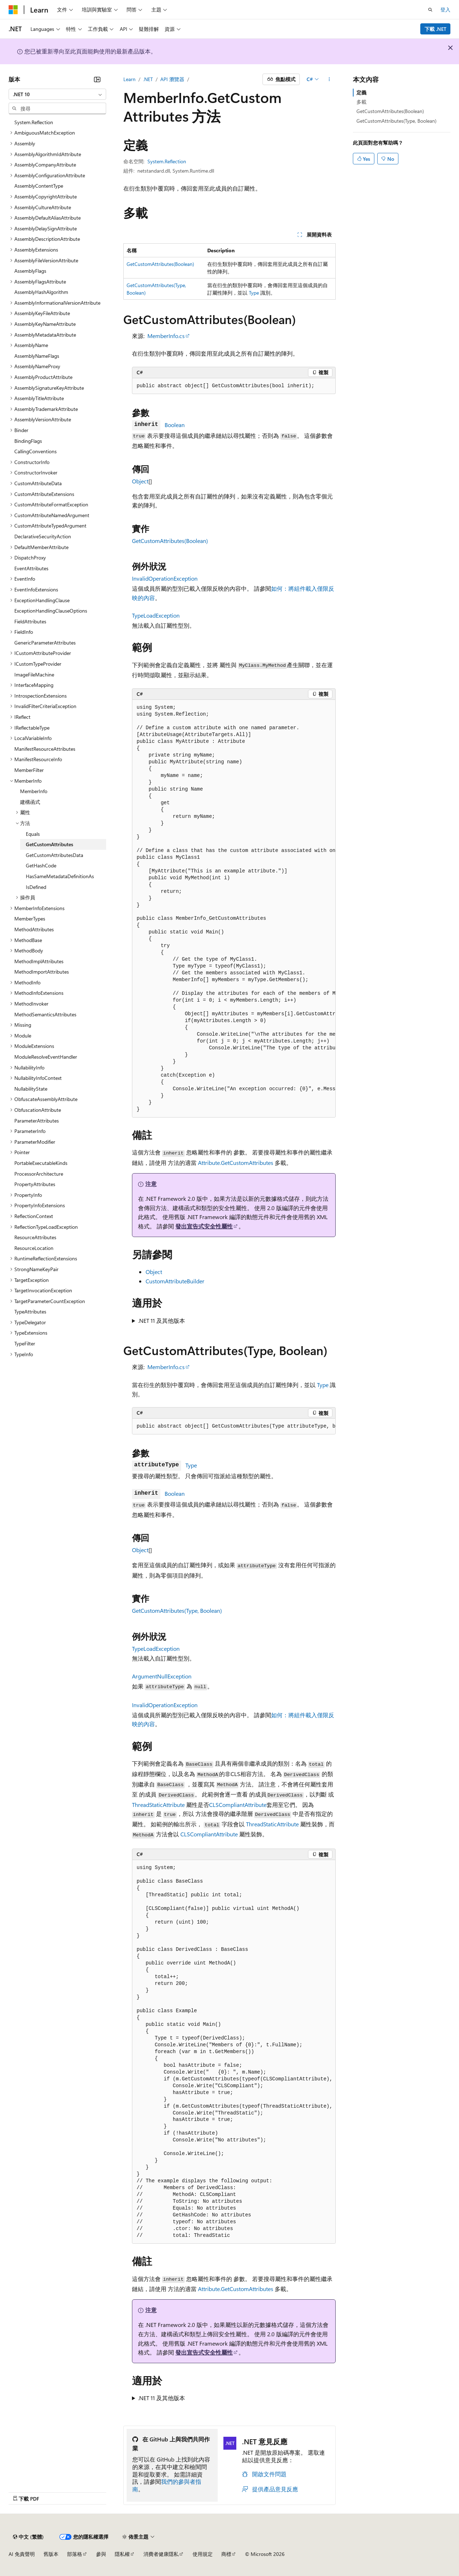  Describe the element at coordinates (54, 855) in the screenshot. I see `GetCustomAttributesData [treeitem]` at that location.